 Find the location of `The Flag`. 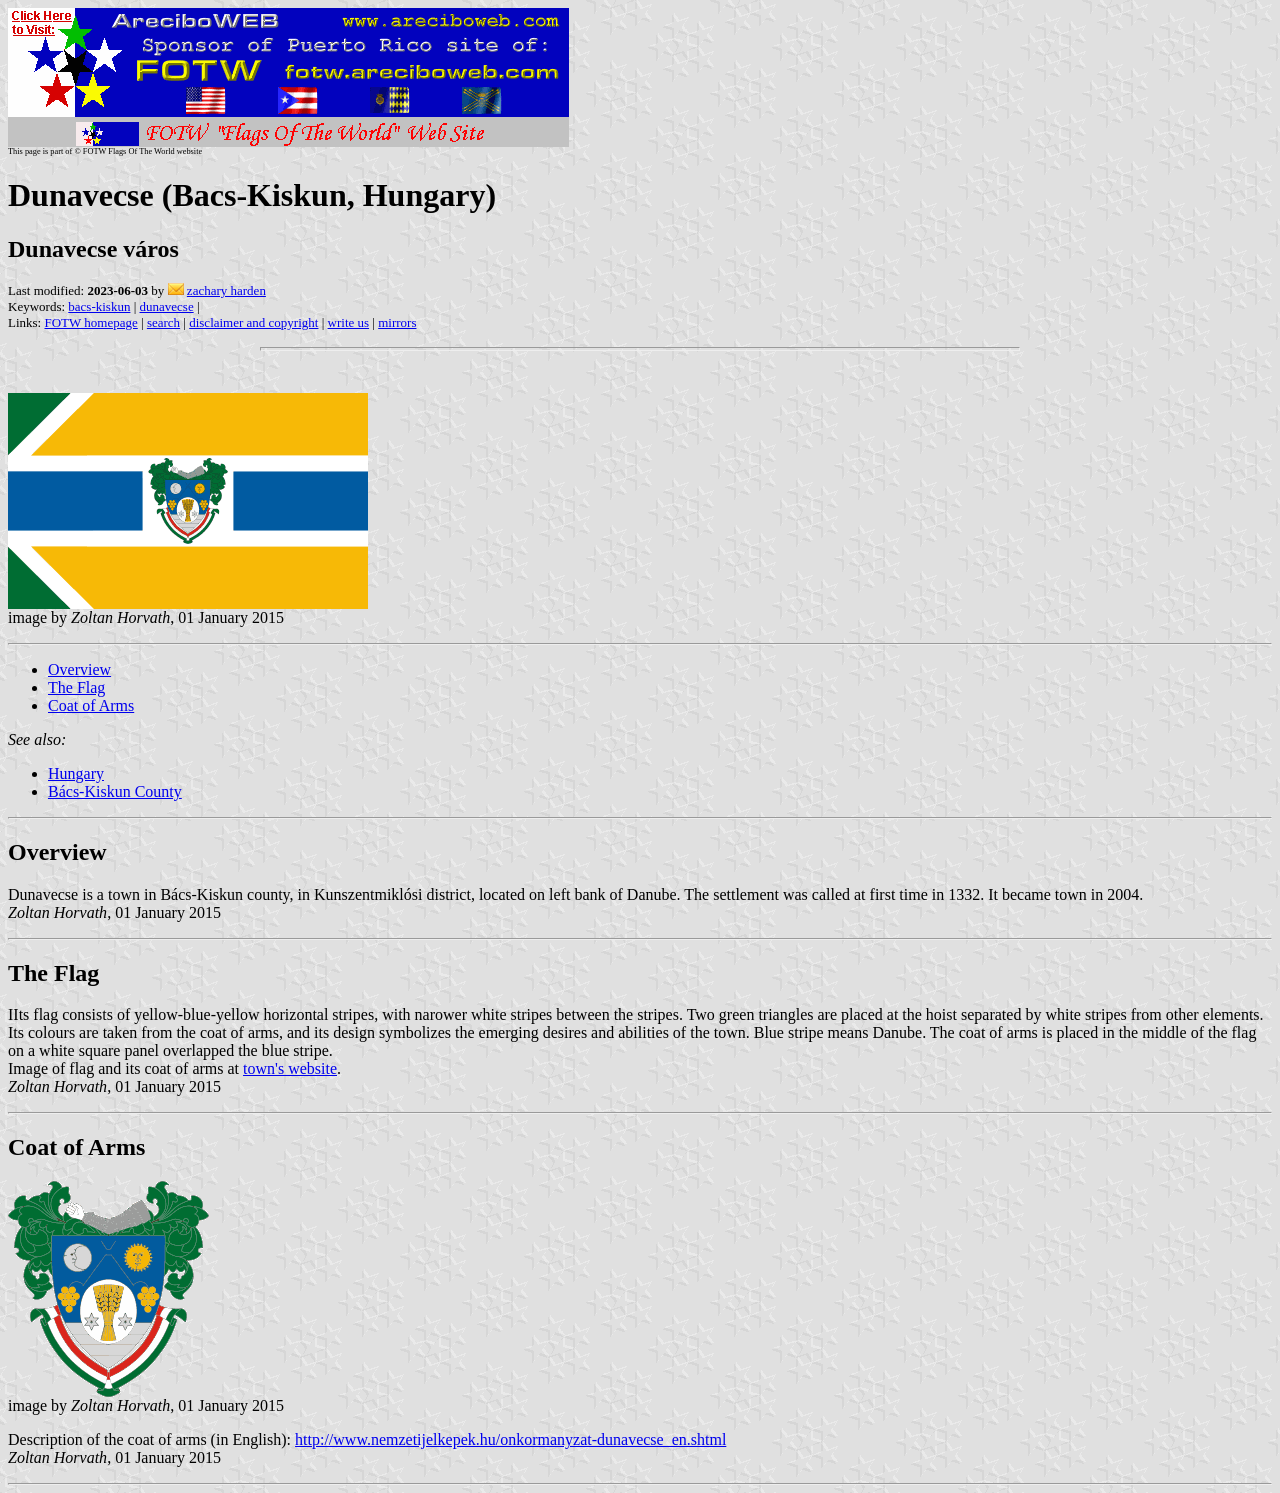

The Flag is located at coordinates (76, 687).